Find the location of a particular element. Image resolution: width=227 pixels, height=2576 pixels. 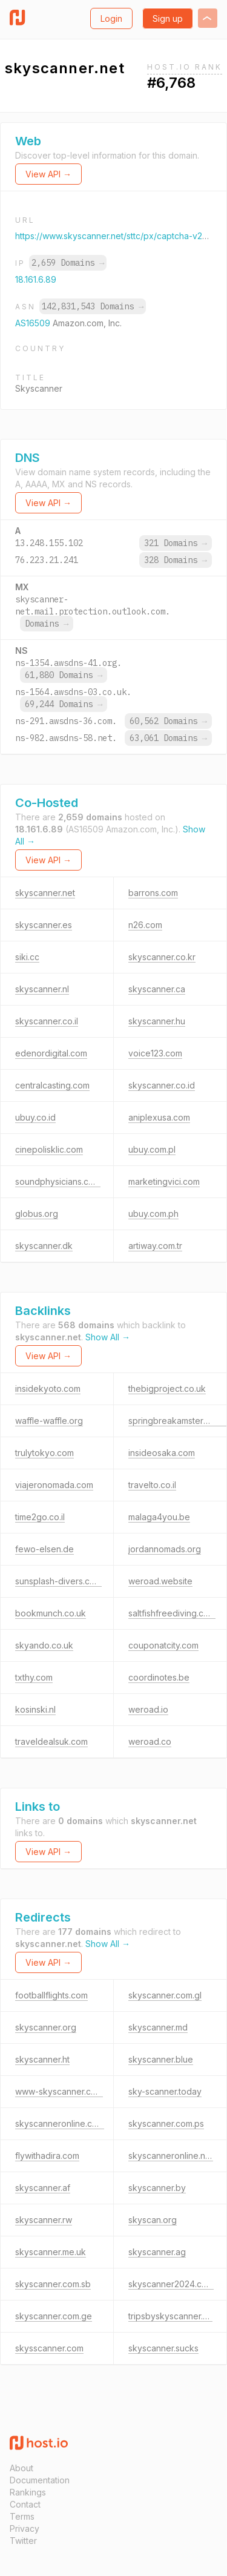

sunsplash-divers.com is located at coordinates (58, 1581).